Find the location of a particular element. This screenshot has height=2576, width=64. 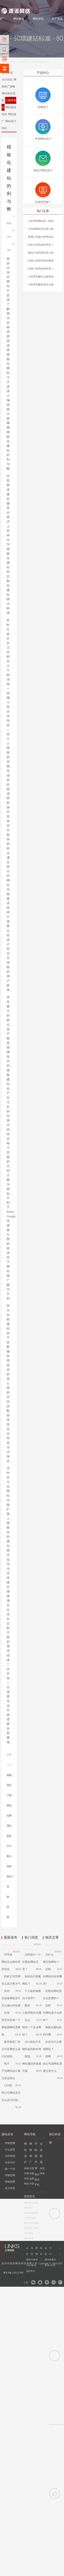

抖音小程序如何开发？.. is located at coordinates (41, 244).